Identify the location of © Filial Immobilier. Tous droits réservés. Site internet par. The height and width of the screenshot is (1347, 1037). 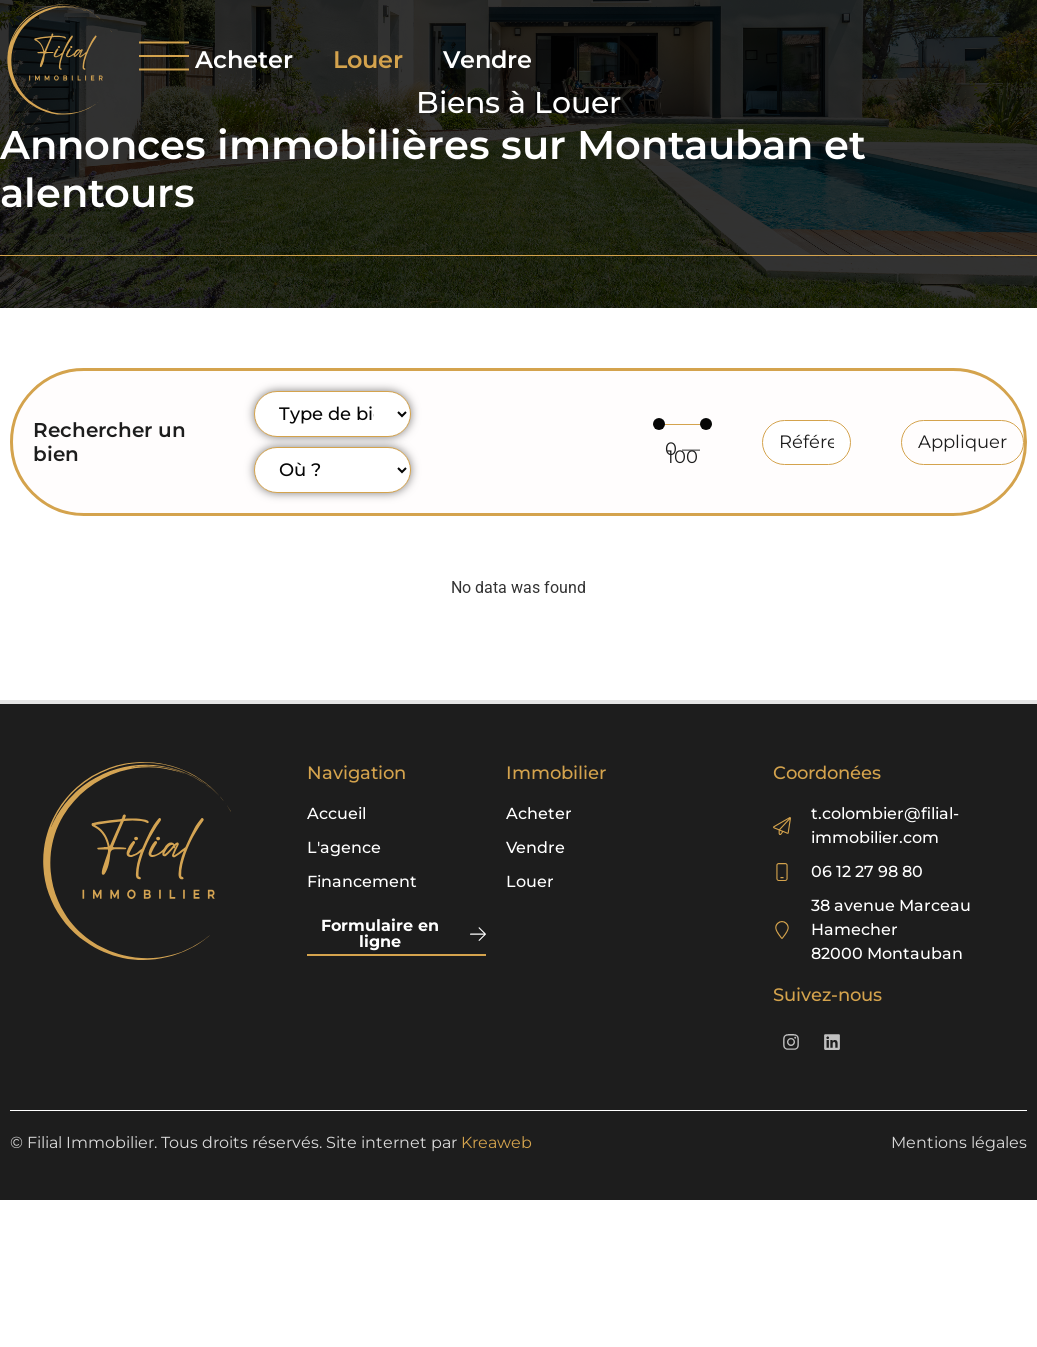
(271, 1142).